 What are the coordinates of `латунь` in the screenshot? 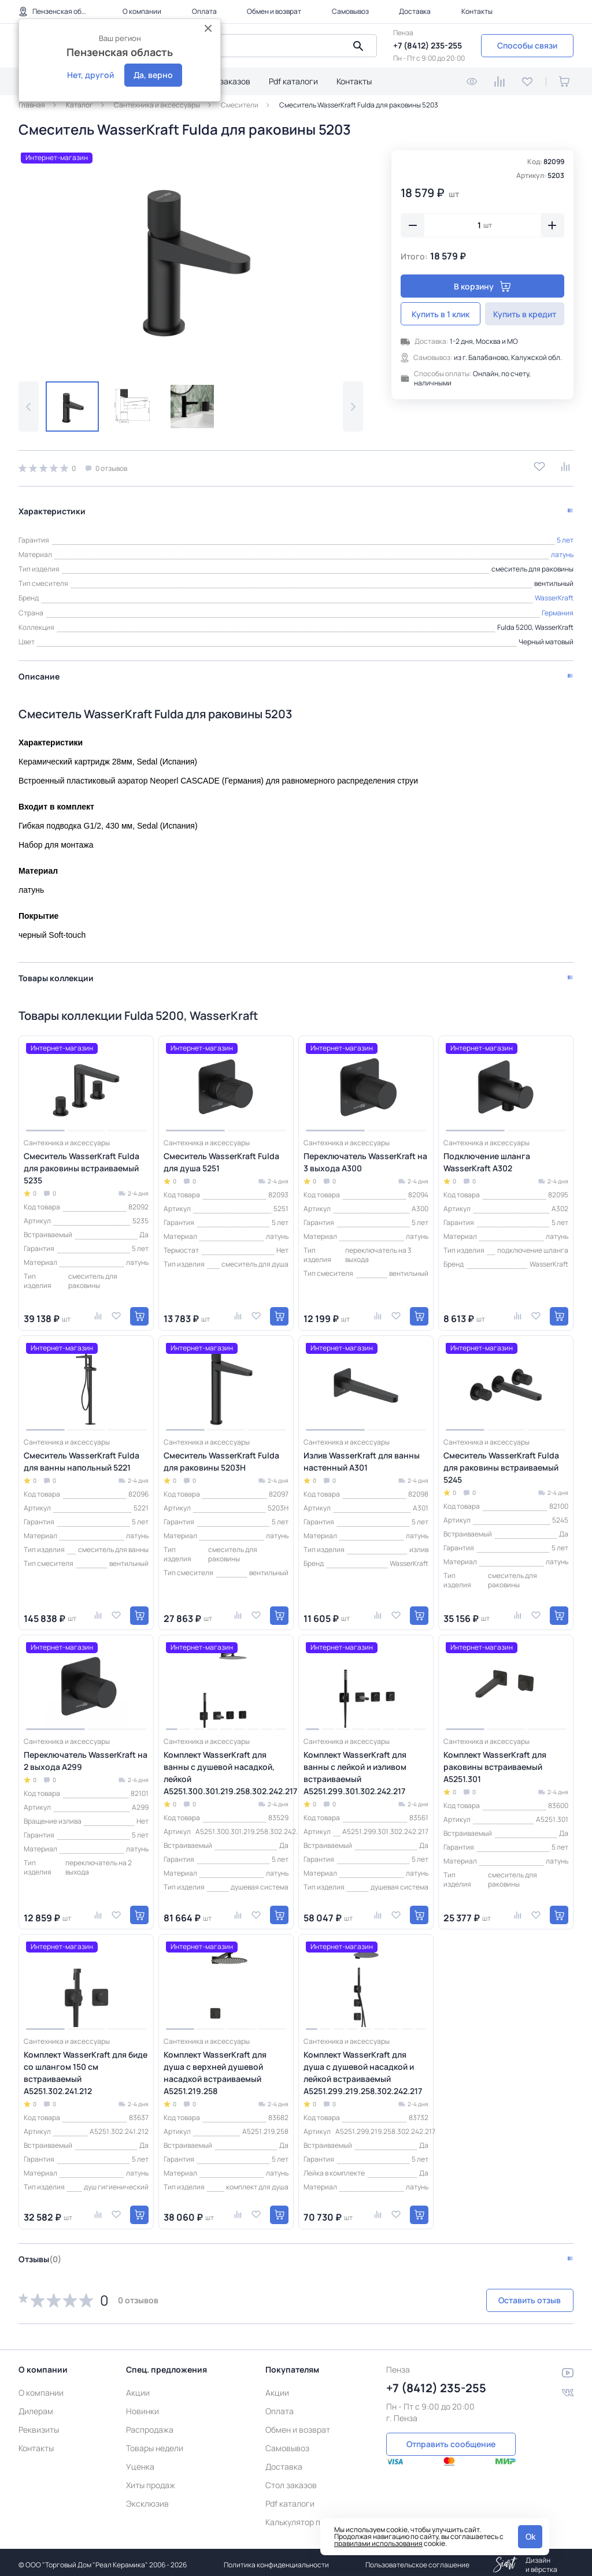 It's located at (562, 549).